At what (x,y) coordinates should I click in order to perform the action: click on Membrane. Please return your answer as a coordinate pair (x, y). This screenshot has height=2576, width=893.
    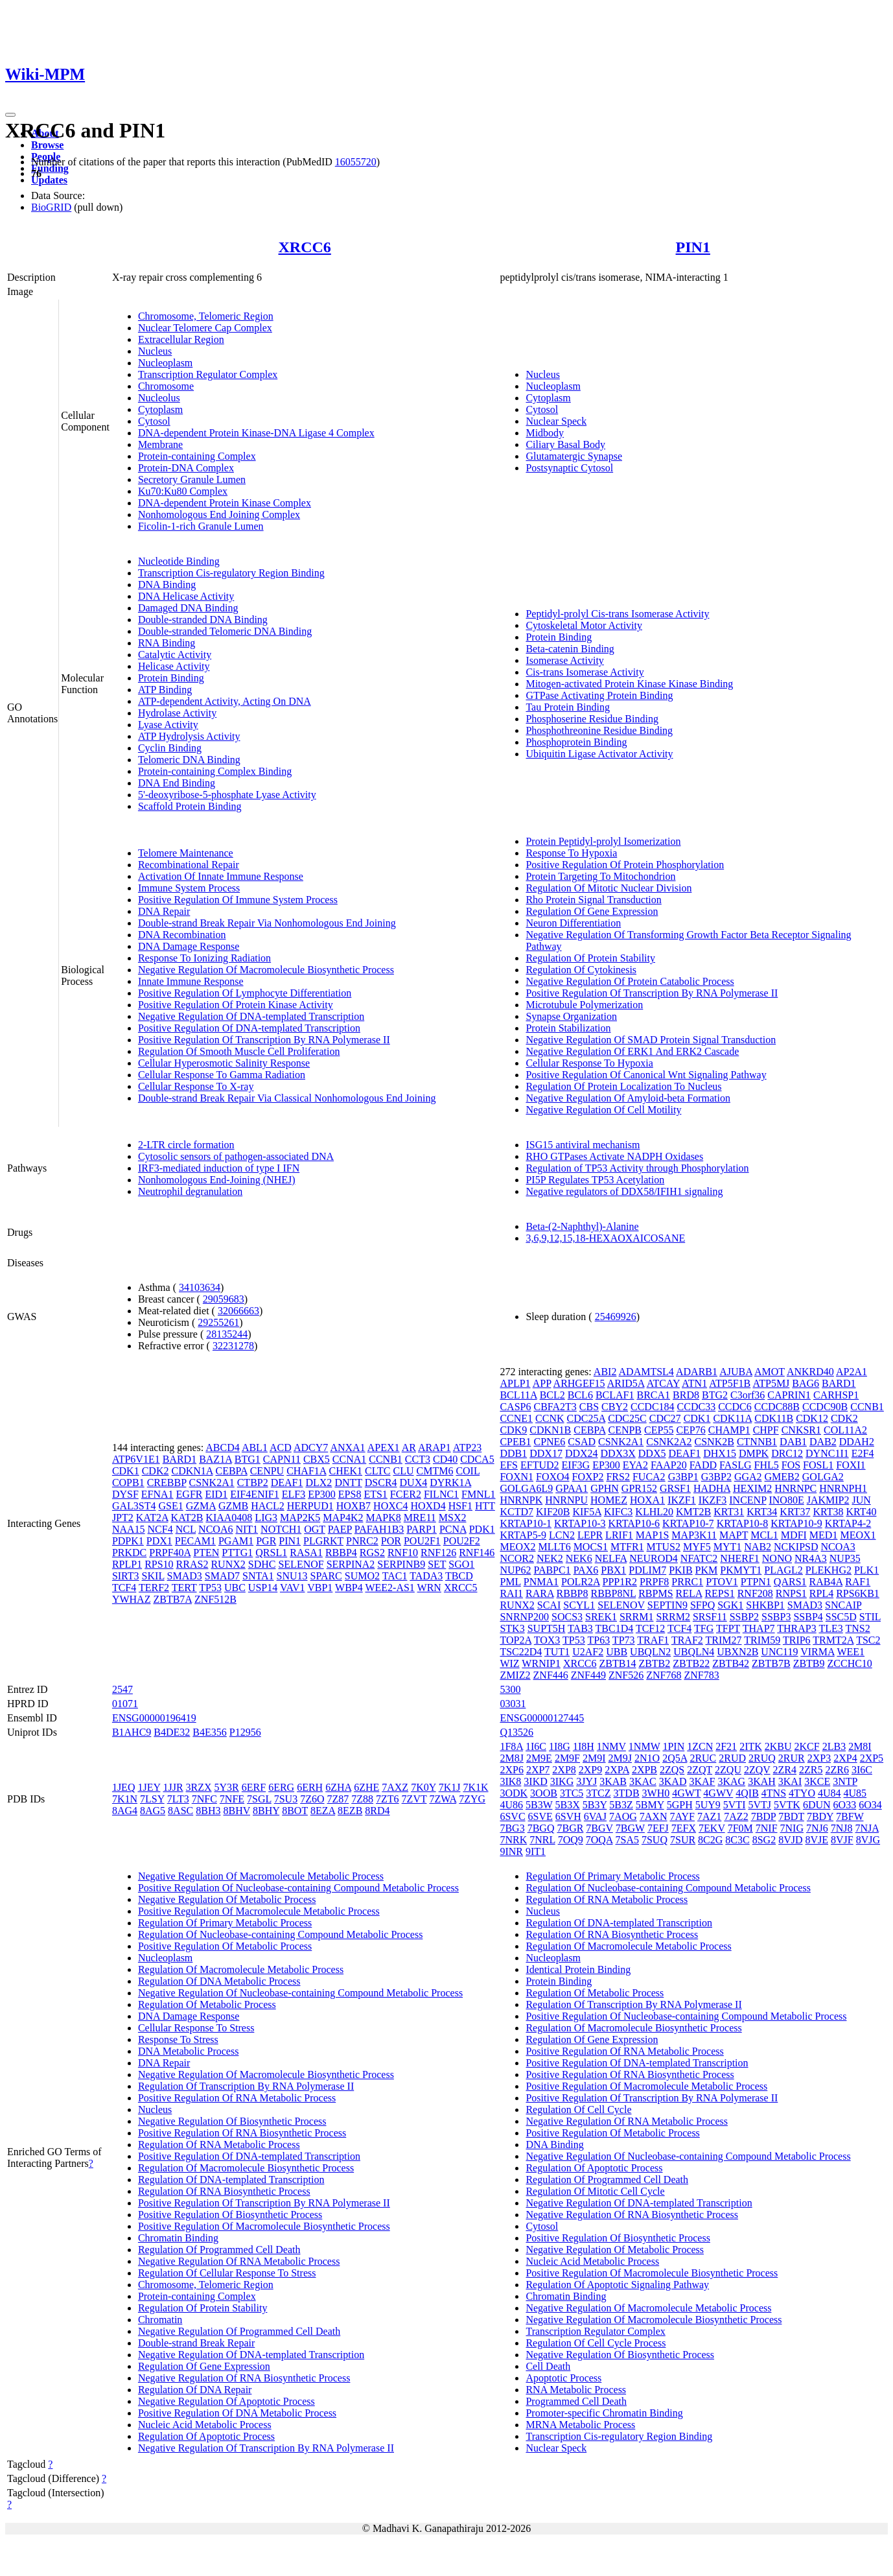
    Looking at the image, I should click on (160, 444).